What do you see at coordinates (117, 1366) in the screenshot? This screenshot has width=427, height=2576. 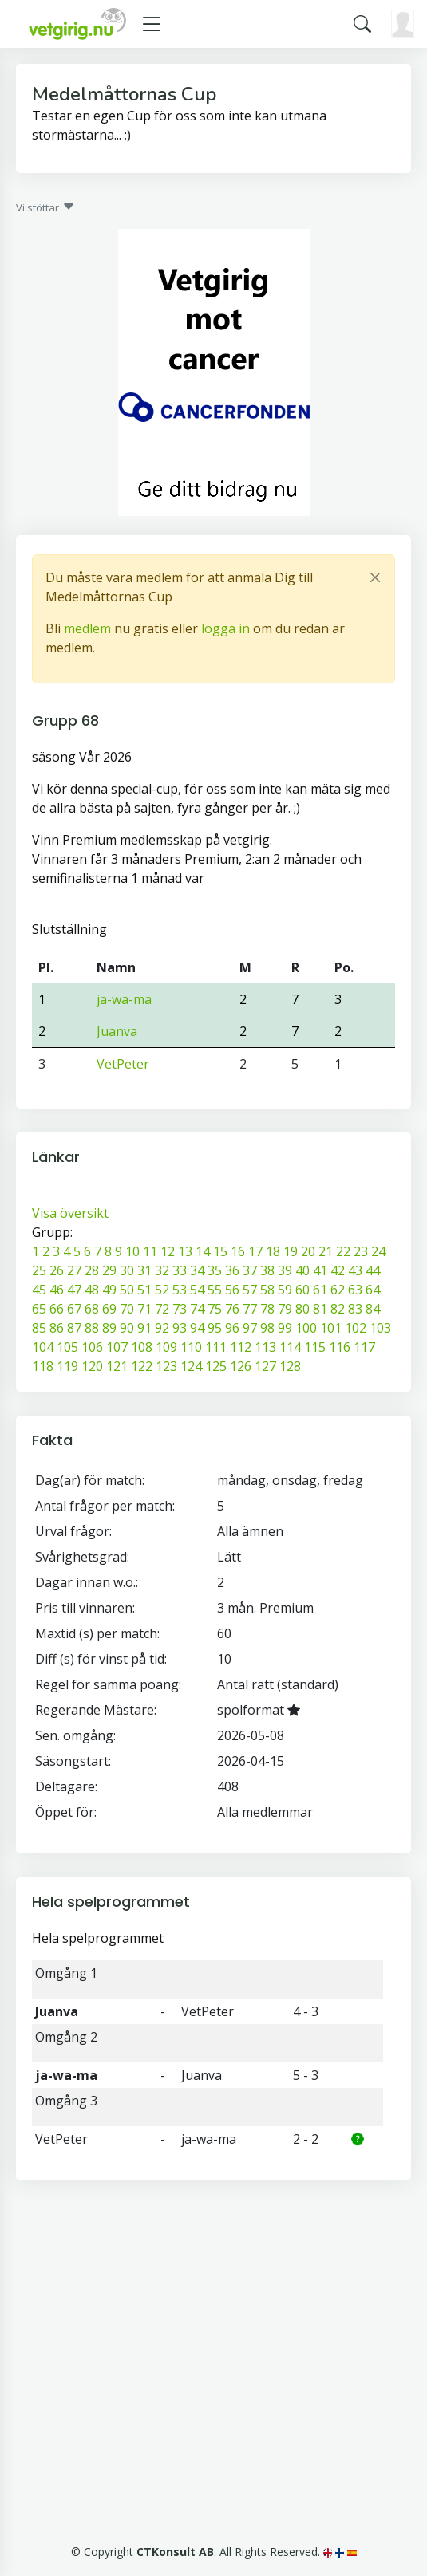 I see `121` at bounding box center [117, 1366].